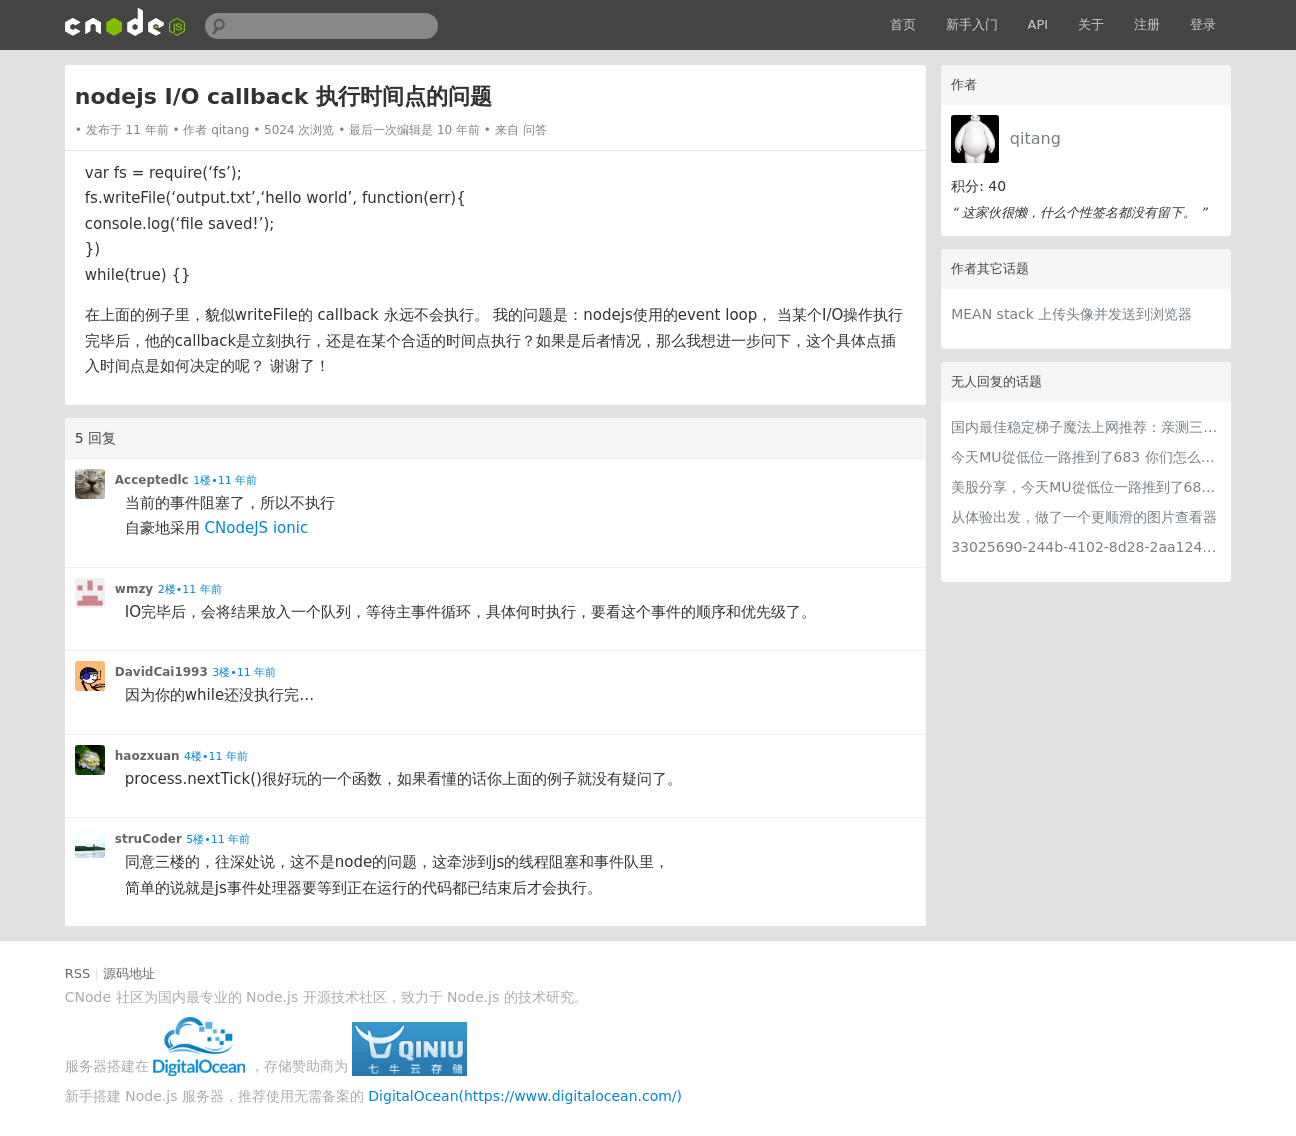 The image size is (1296, 1136). What do you see at coordinates (1086, 457) in the screenshot?
I see `今天MU從低位一路推到了683 你们怎么看MU` at bounding box center [1086, 457].